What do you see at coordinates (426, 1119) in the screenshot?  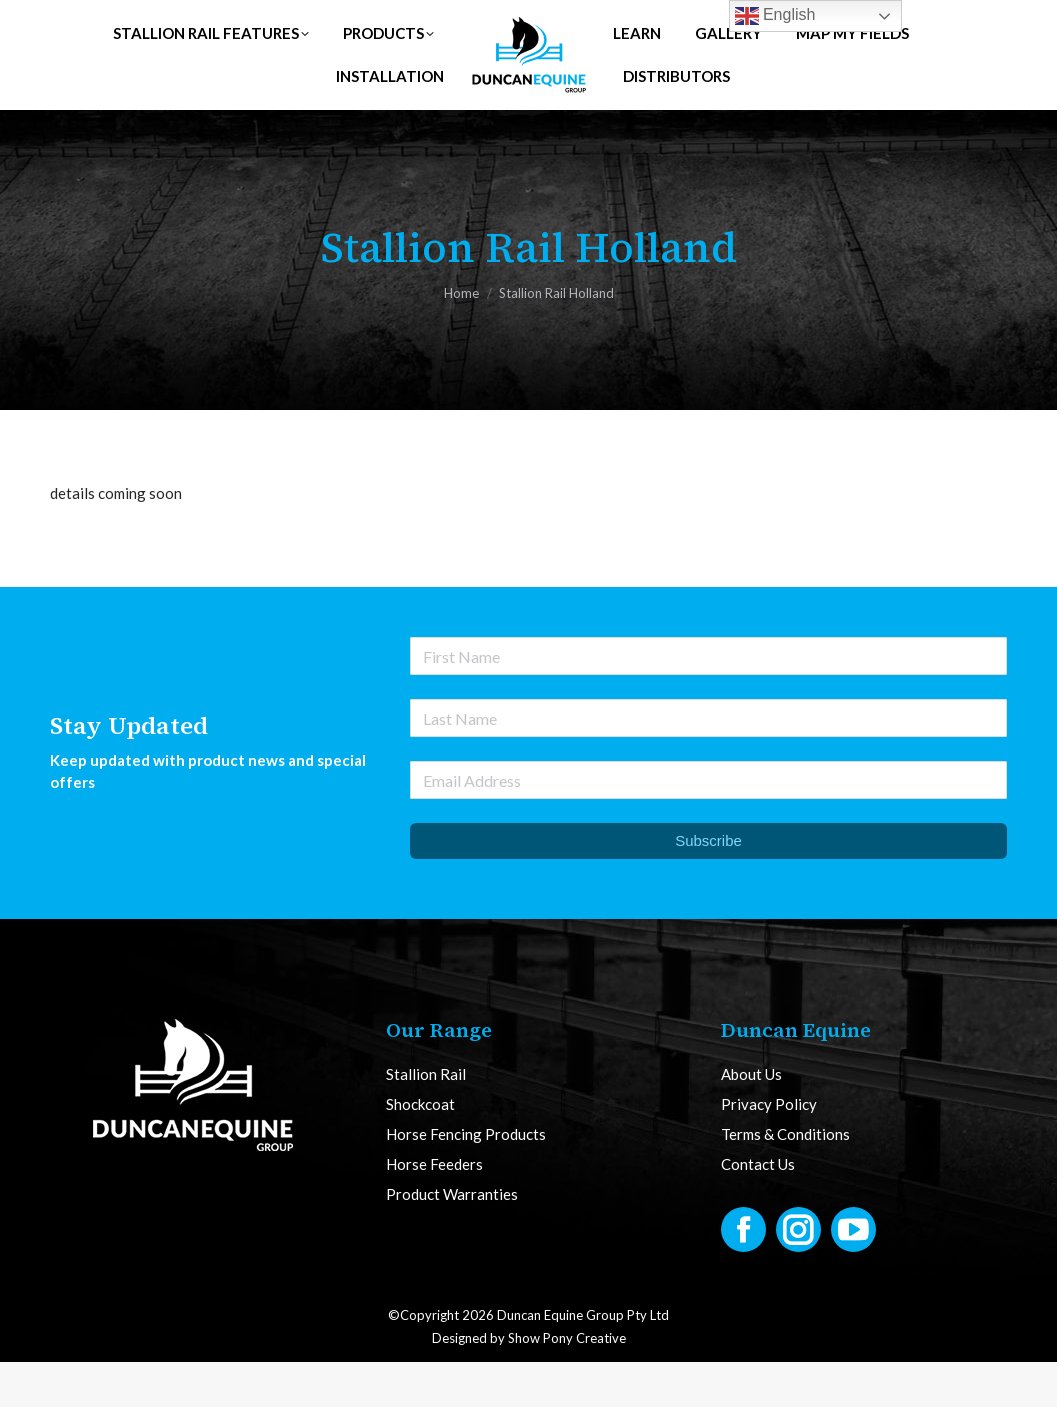 I see `Stallion Rail` at bounding box center [426, 1119].